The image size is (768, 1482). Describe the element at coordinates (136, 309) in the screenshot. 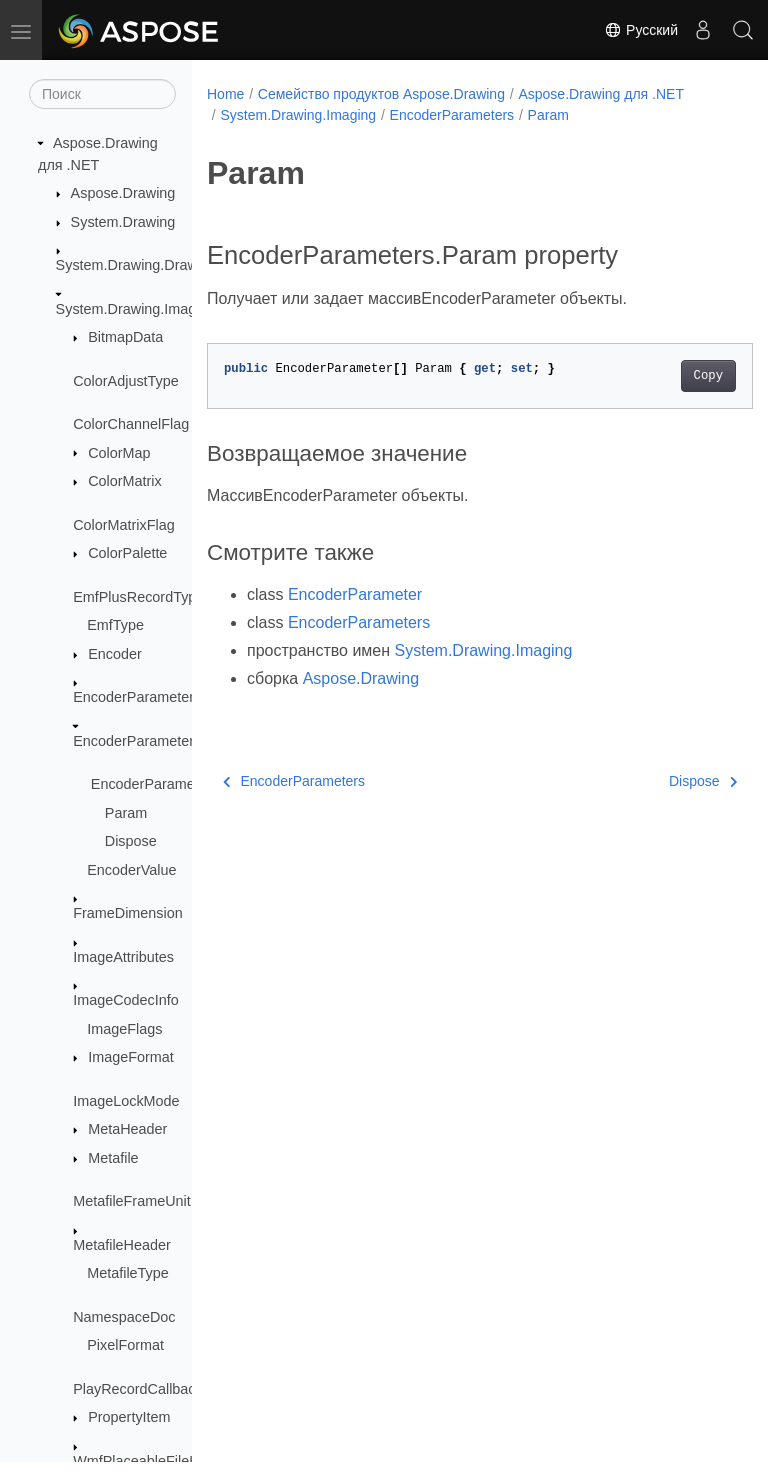

I see `System.Drawing.Imaging` at that location.